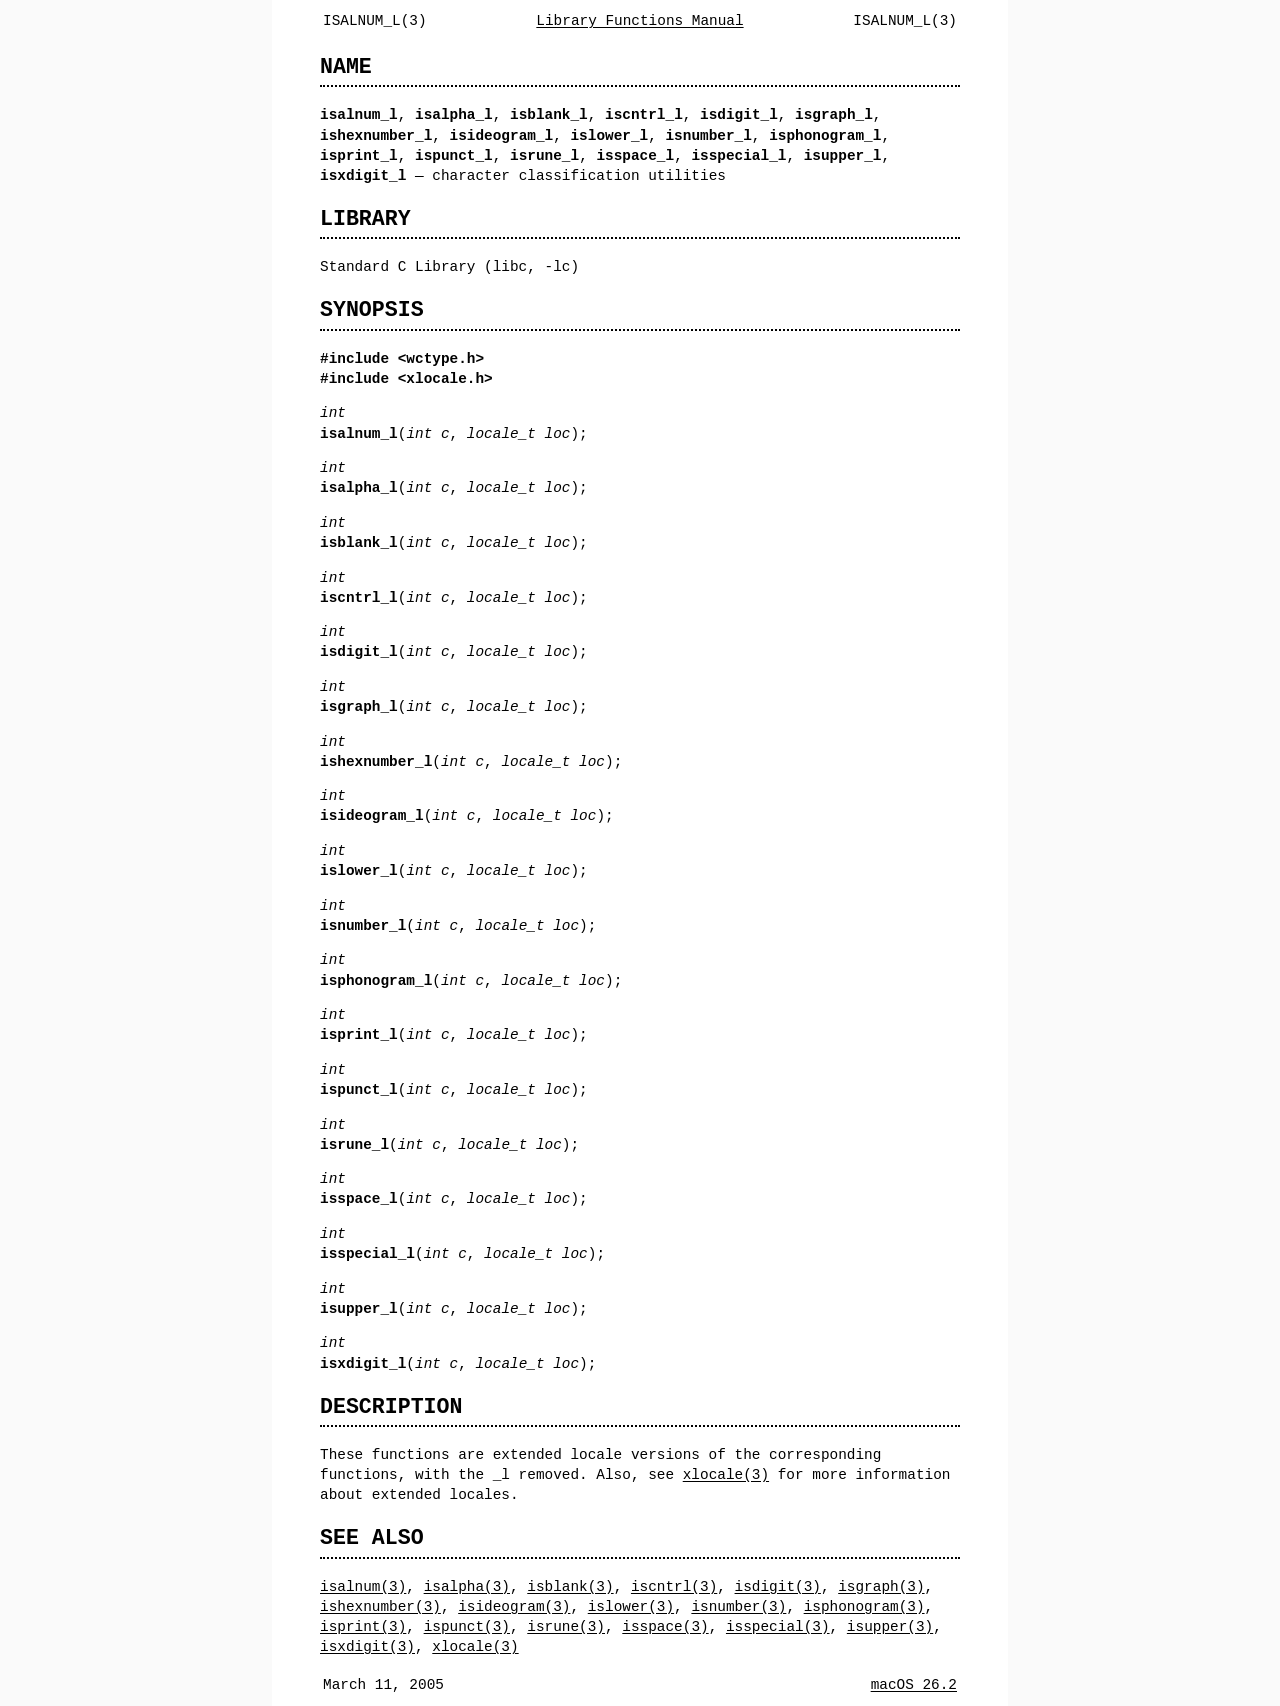 This screenshot has width=1280, height=1706. I want to click on ishexnumber(3), so click(380, 1606).